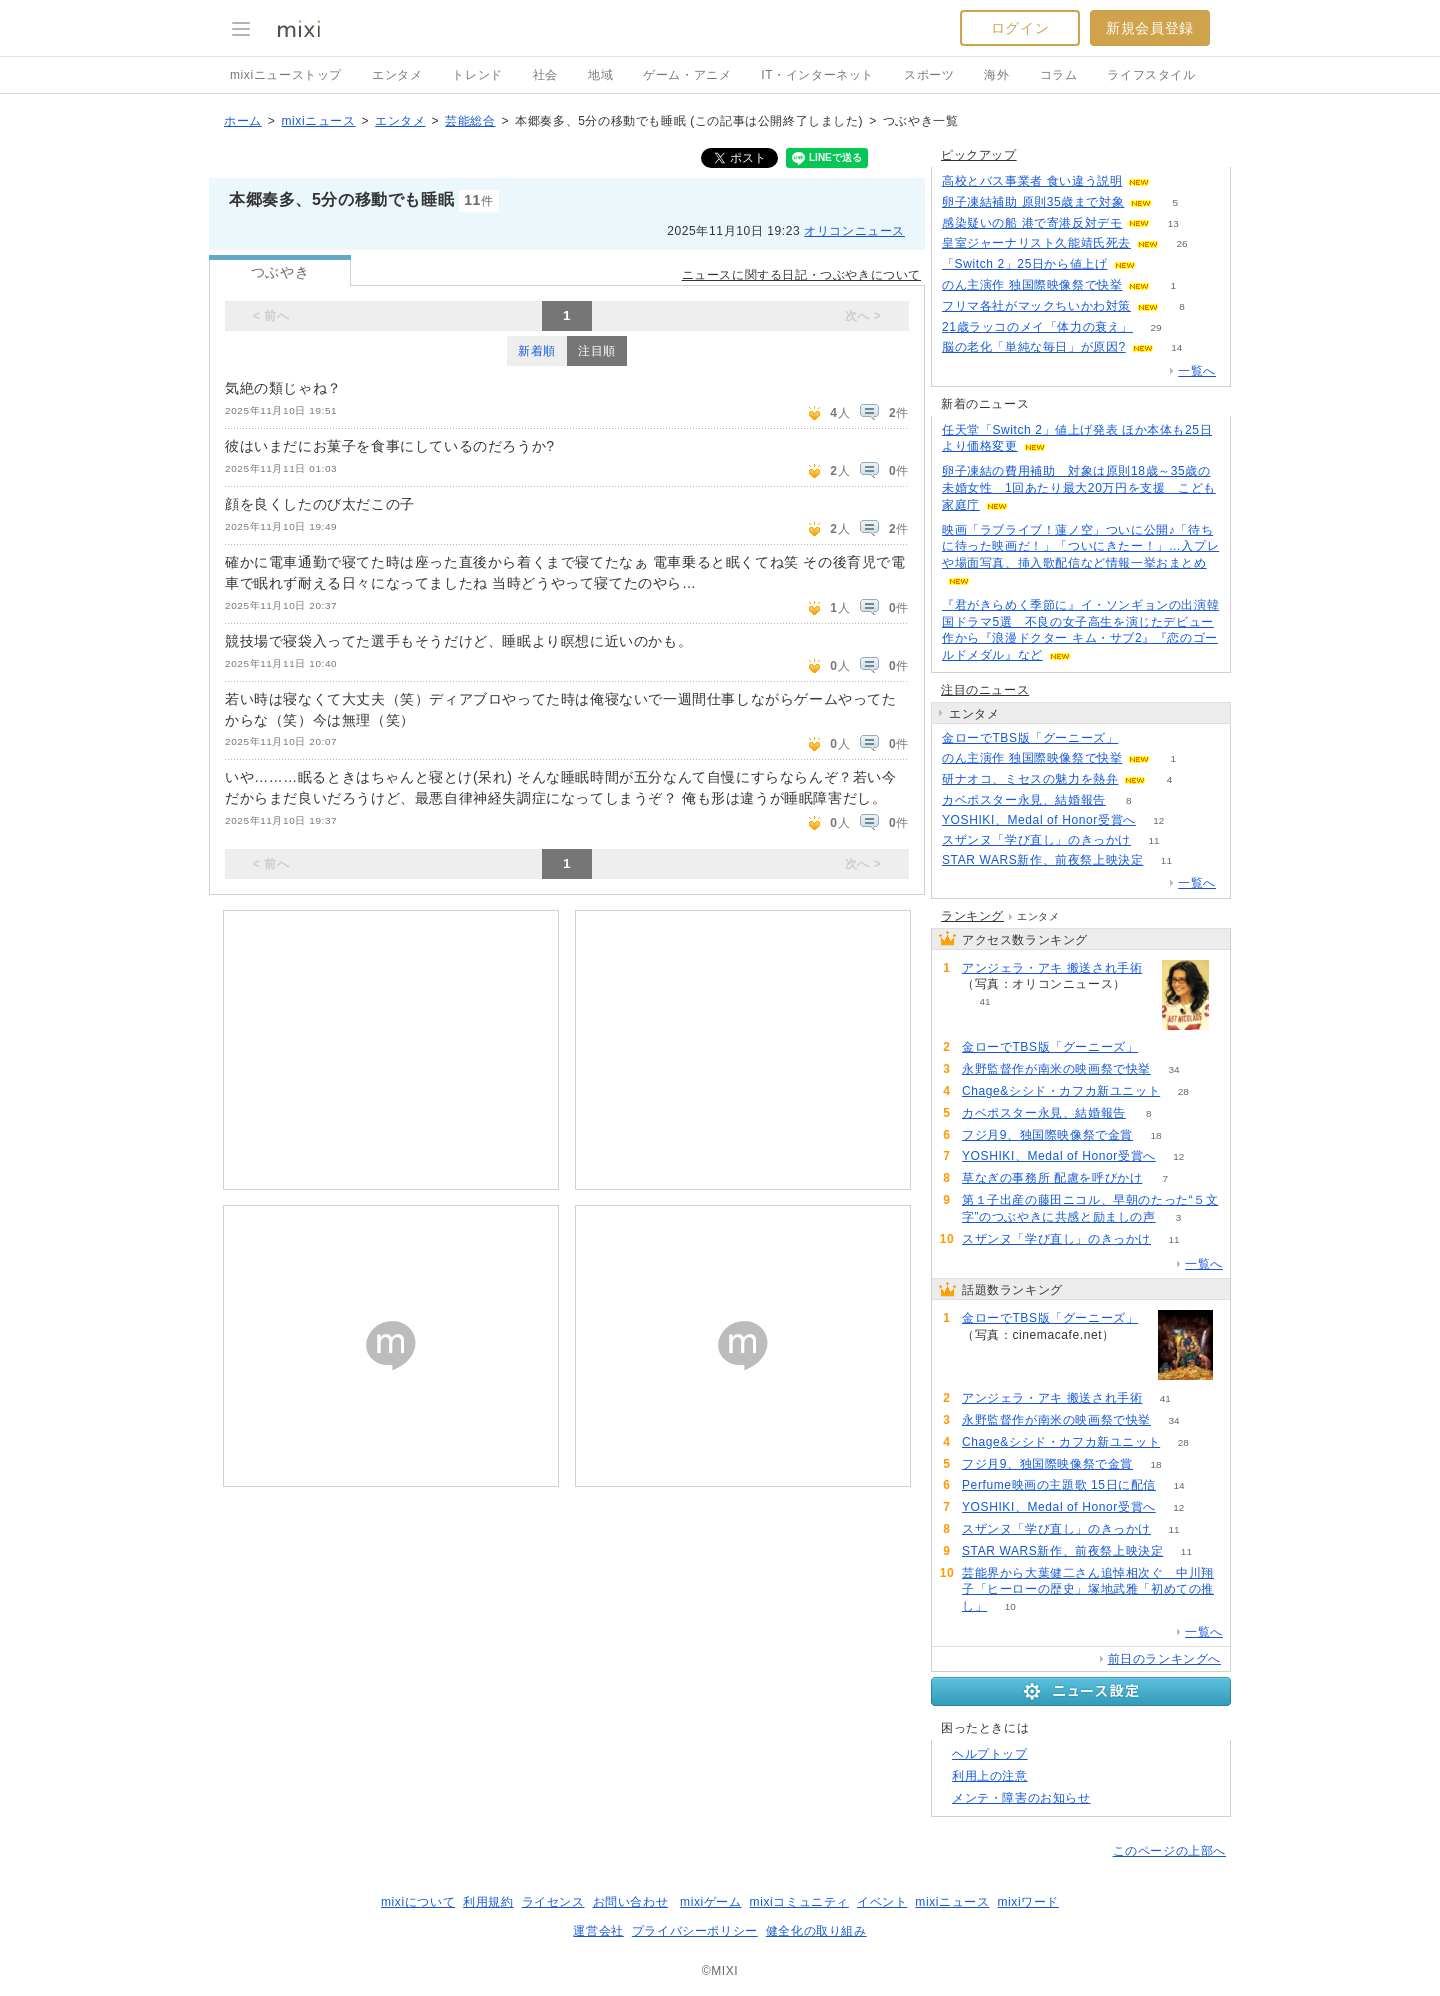 This screenshot has height=1996, width=1440. What do you see at coordinates (1183, 1091) in the screenshot?
I see `28` at bounding box center [1183, 1091].